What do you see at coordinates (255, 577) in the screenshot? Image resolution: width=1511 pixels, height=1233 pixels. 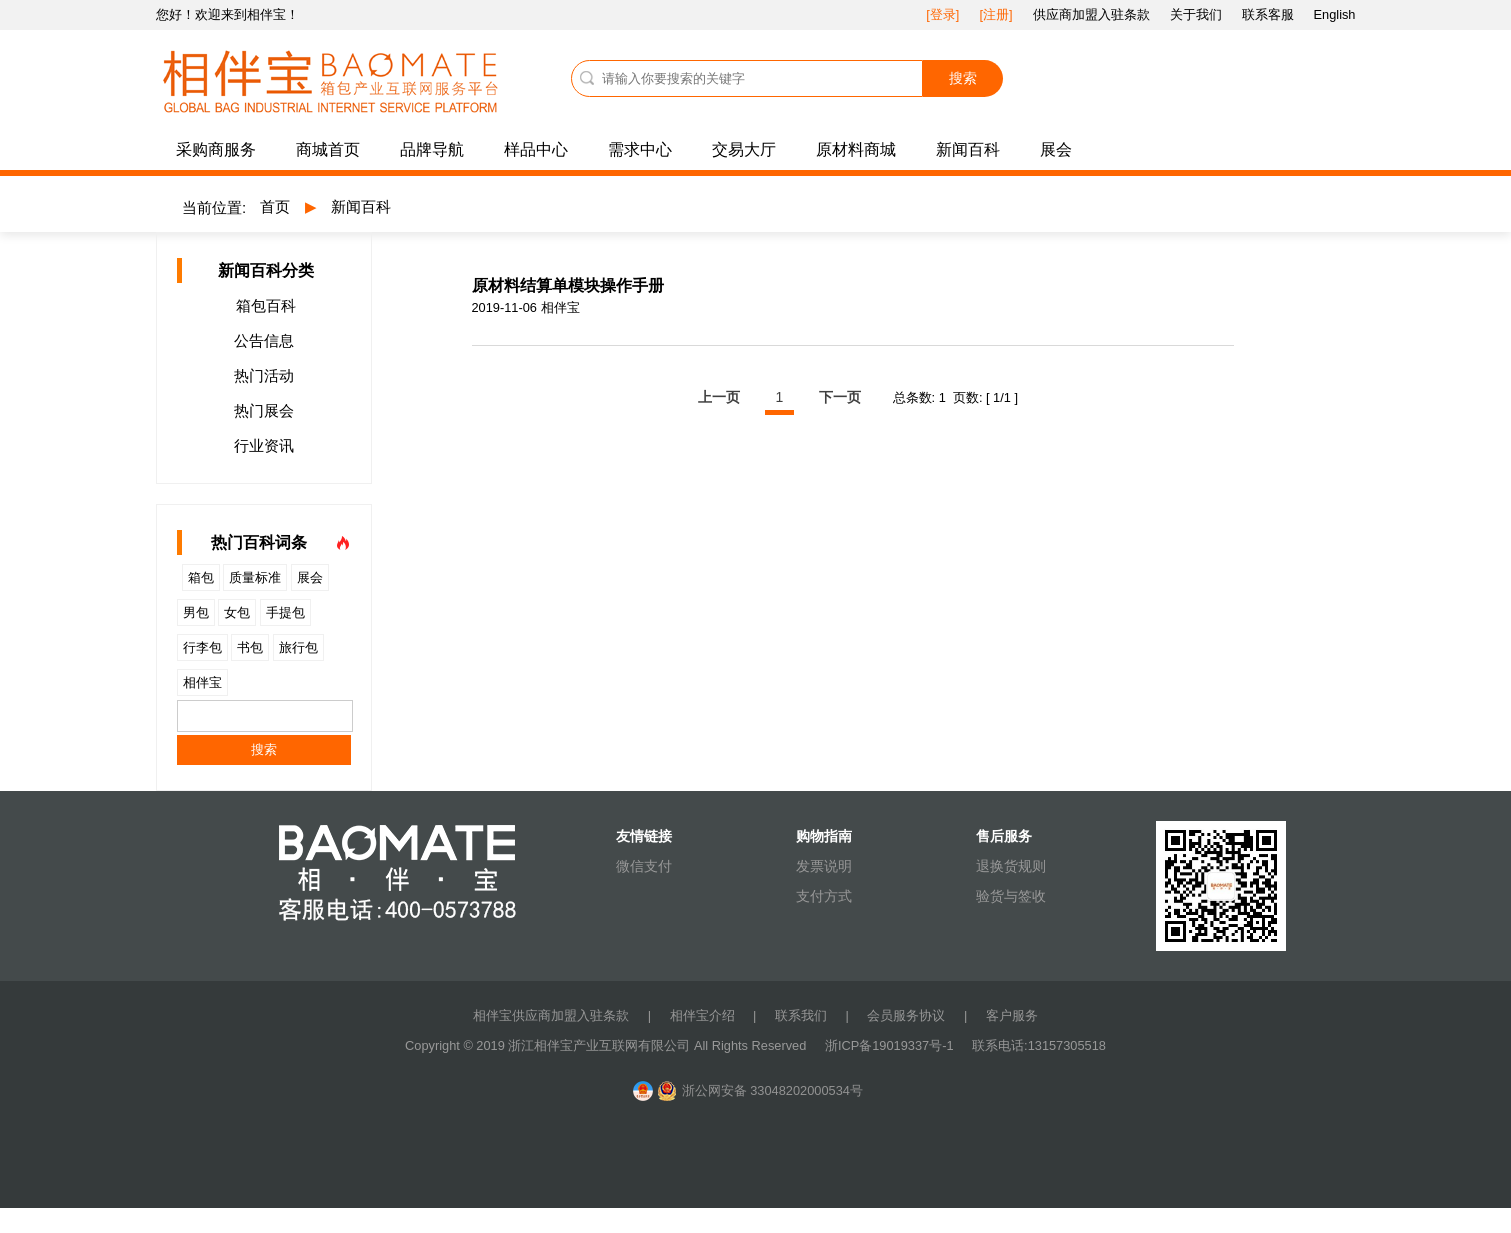 I see `质量标准` at bounding box center [255, 577].